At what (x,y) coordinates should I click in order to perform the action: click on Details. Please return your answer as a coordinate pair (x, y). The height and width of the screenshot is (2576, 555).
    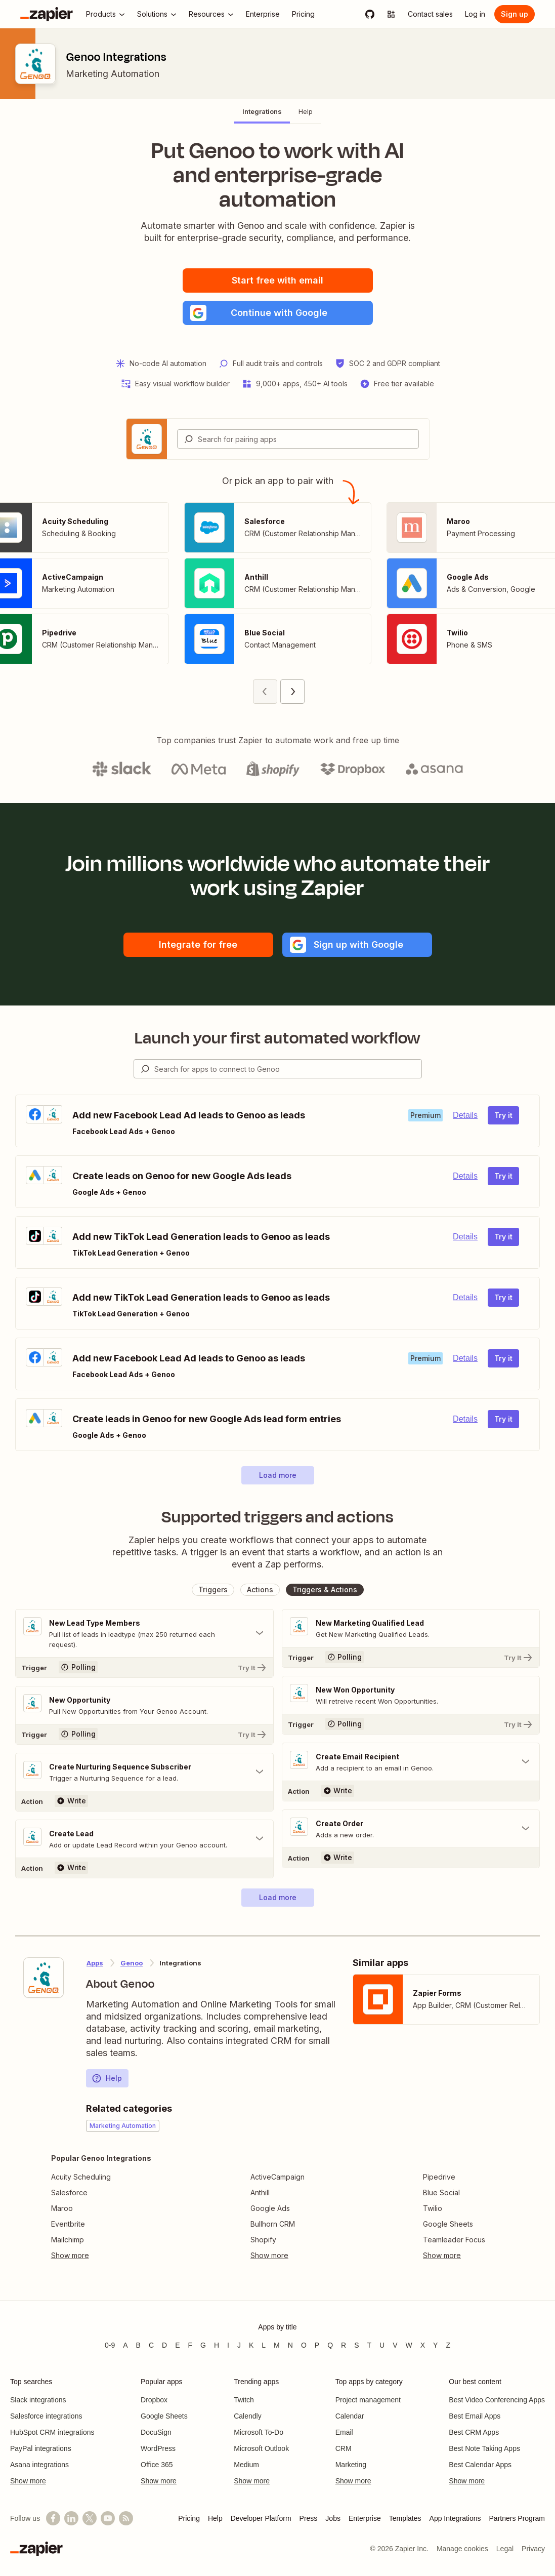
    Looking at the image, I should click on (465, 1115).